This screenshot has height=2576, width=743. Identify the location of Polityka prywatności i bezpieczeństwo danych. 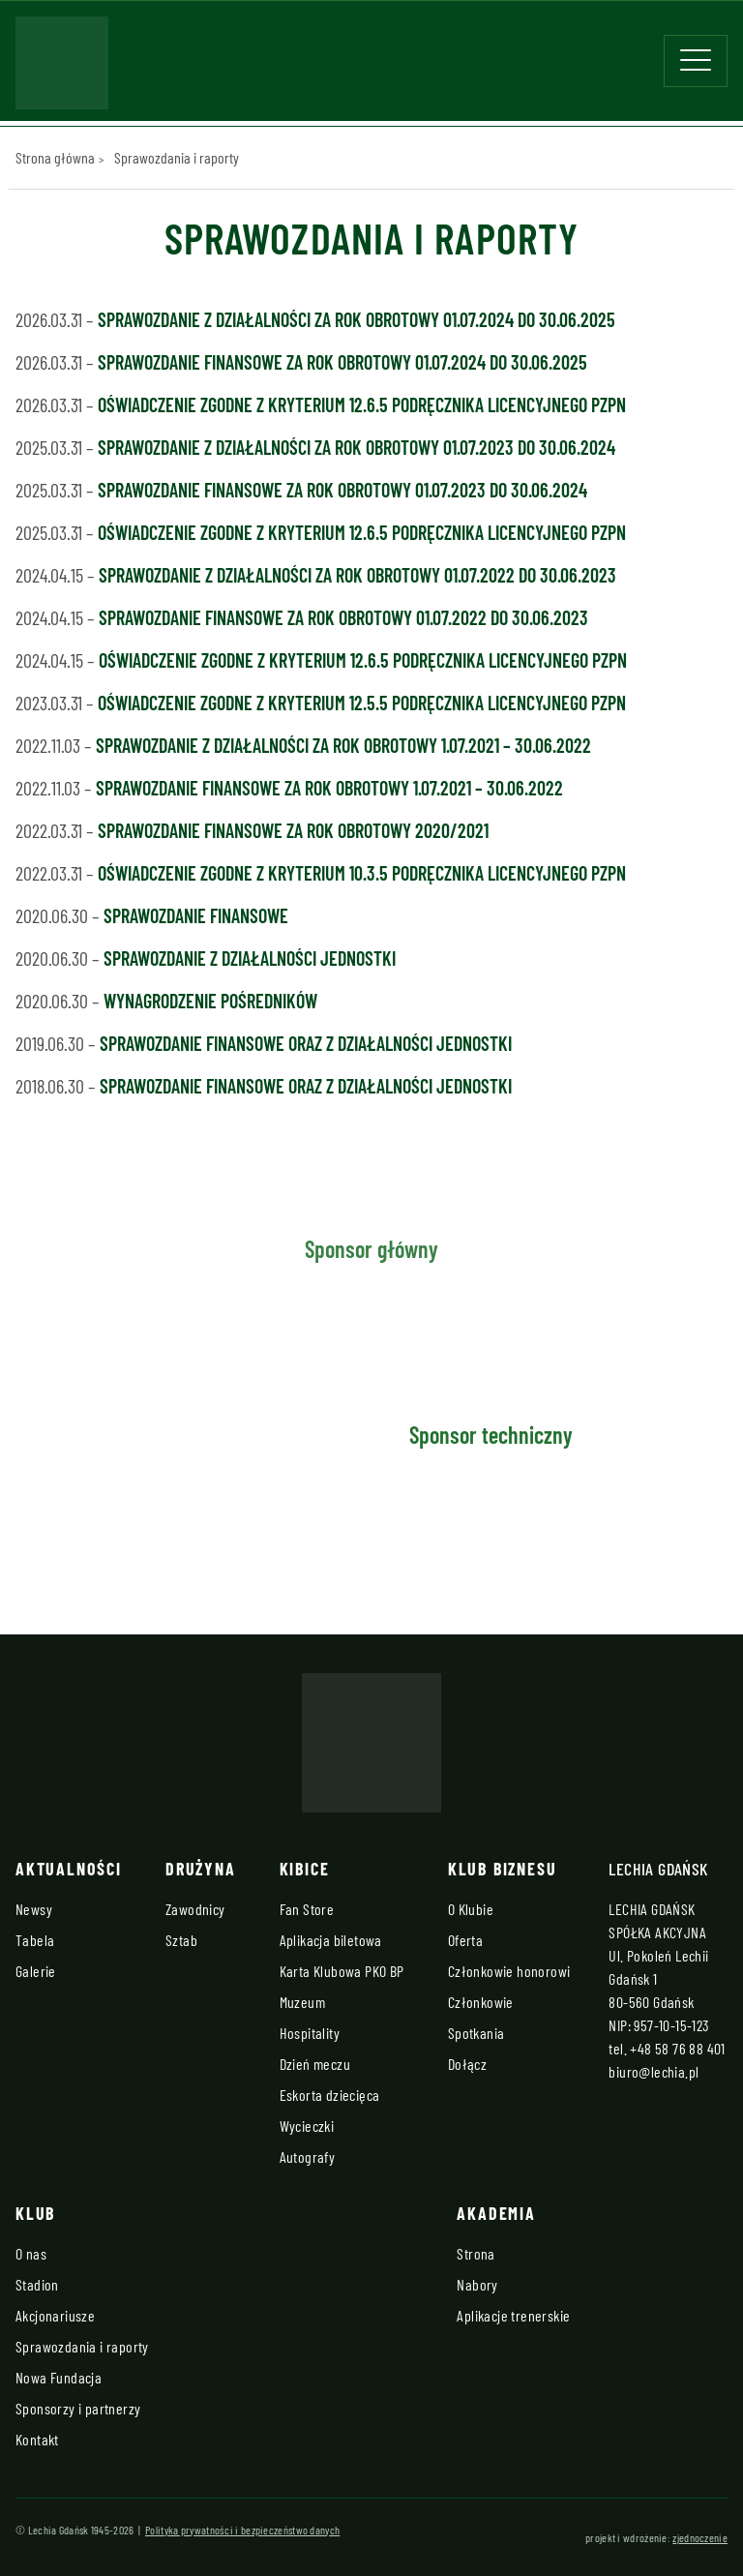
(242, 2529).